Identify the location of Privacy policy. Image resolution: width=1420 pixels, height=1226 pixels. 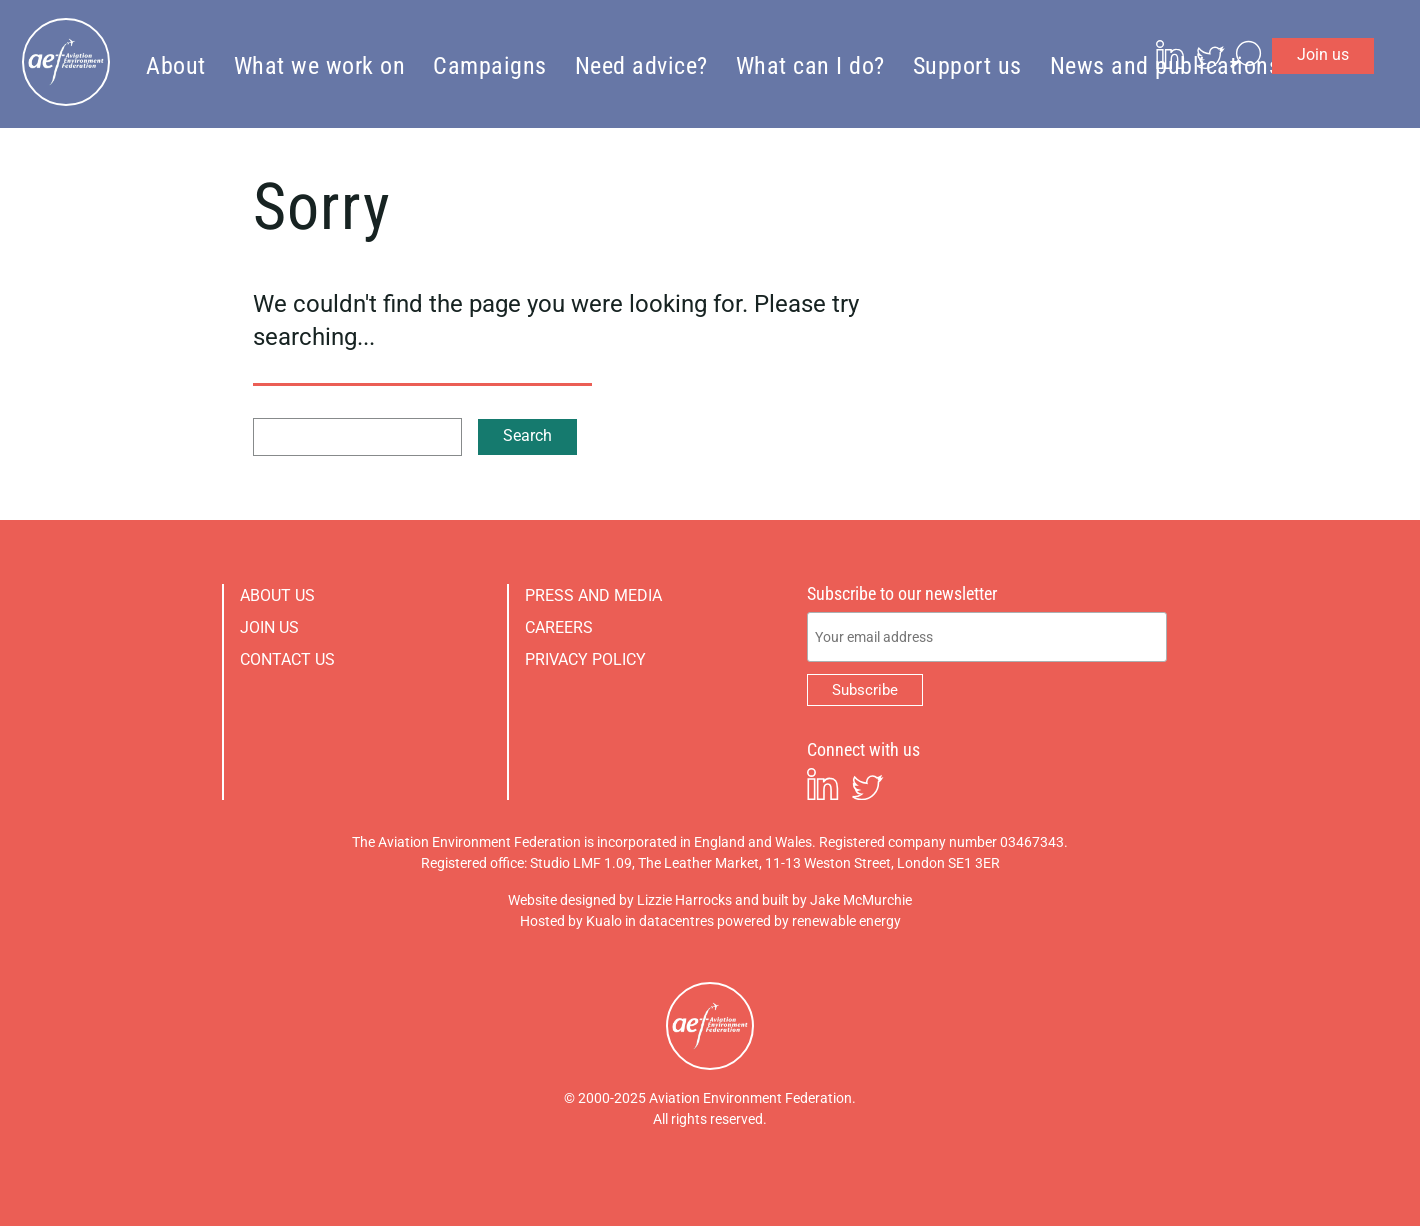
(585, 659).